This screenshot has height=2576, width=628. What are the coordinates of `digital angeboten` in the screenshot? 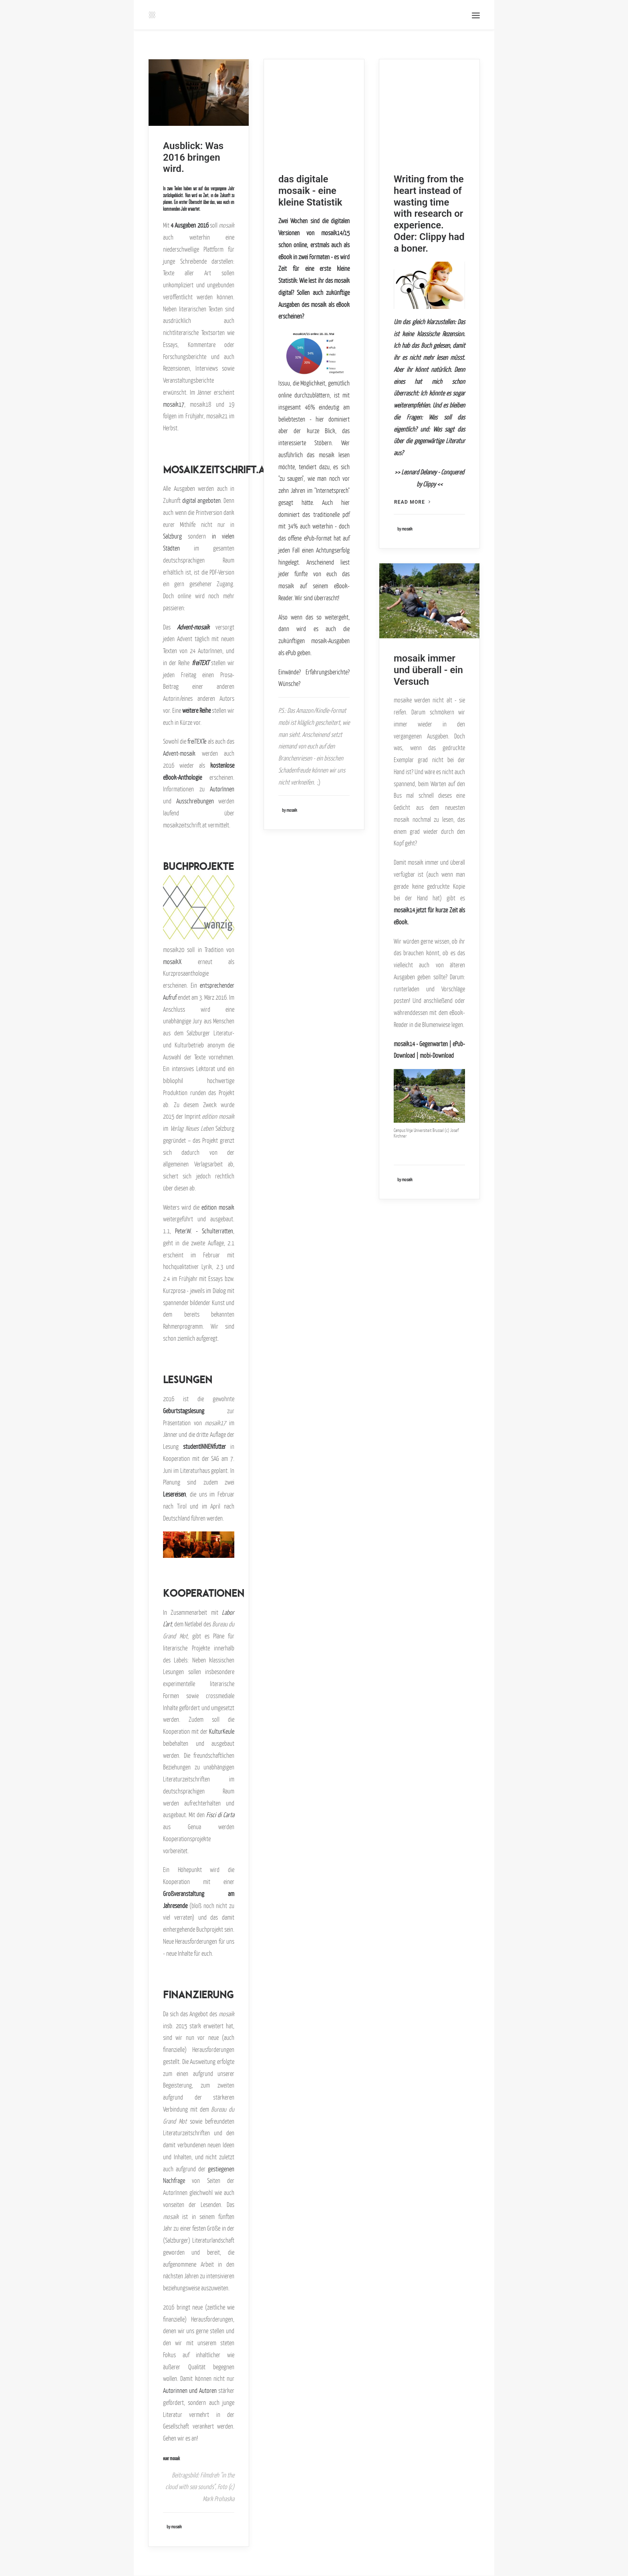 It's located at (201, 500).